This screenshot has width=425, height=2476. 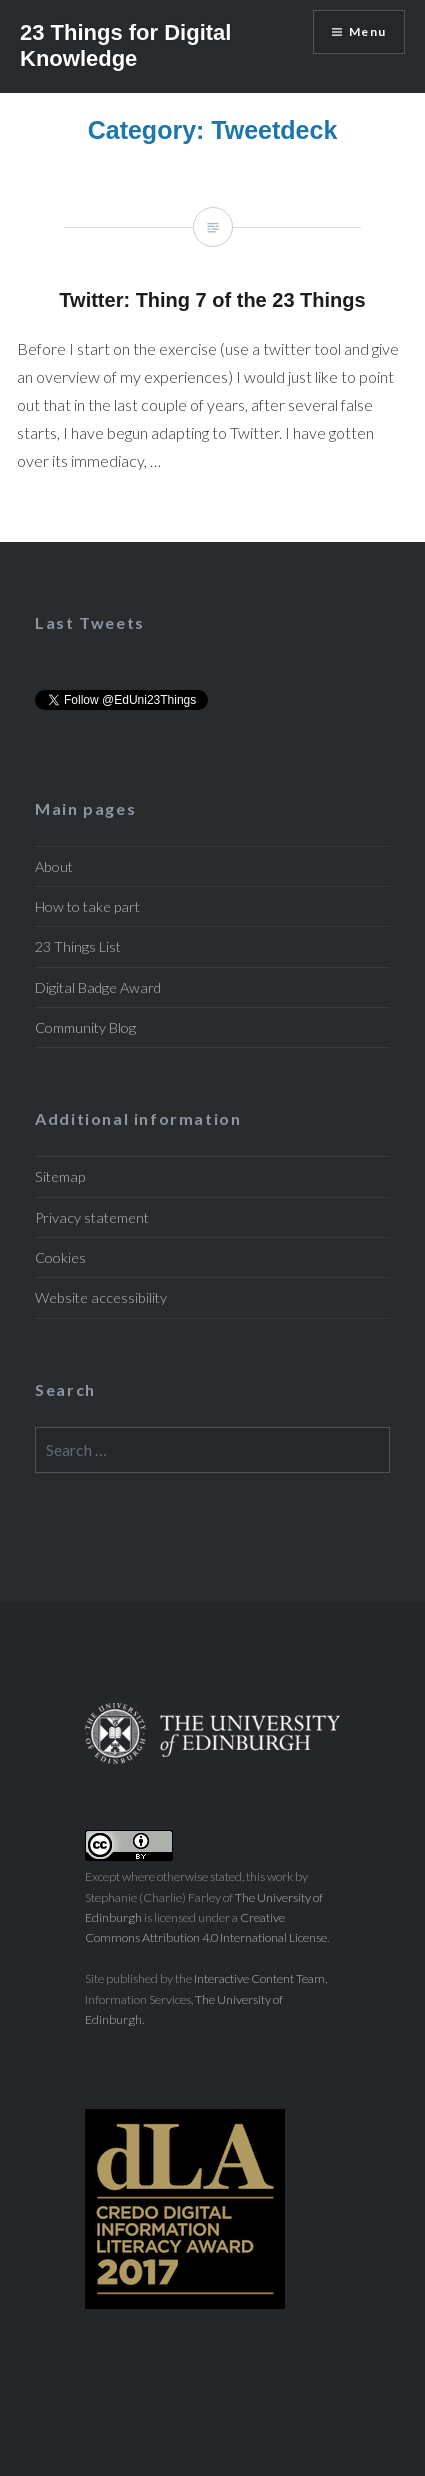 What do you see at coordinates (367, 31) in the screenshot?
I see `Menu` at bounding box center [367, 31].